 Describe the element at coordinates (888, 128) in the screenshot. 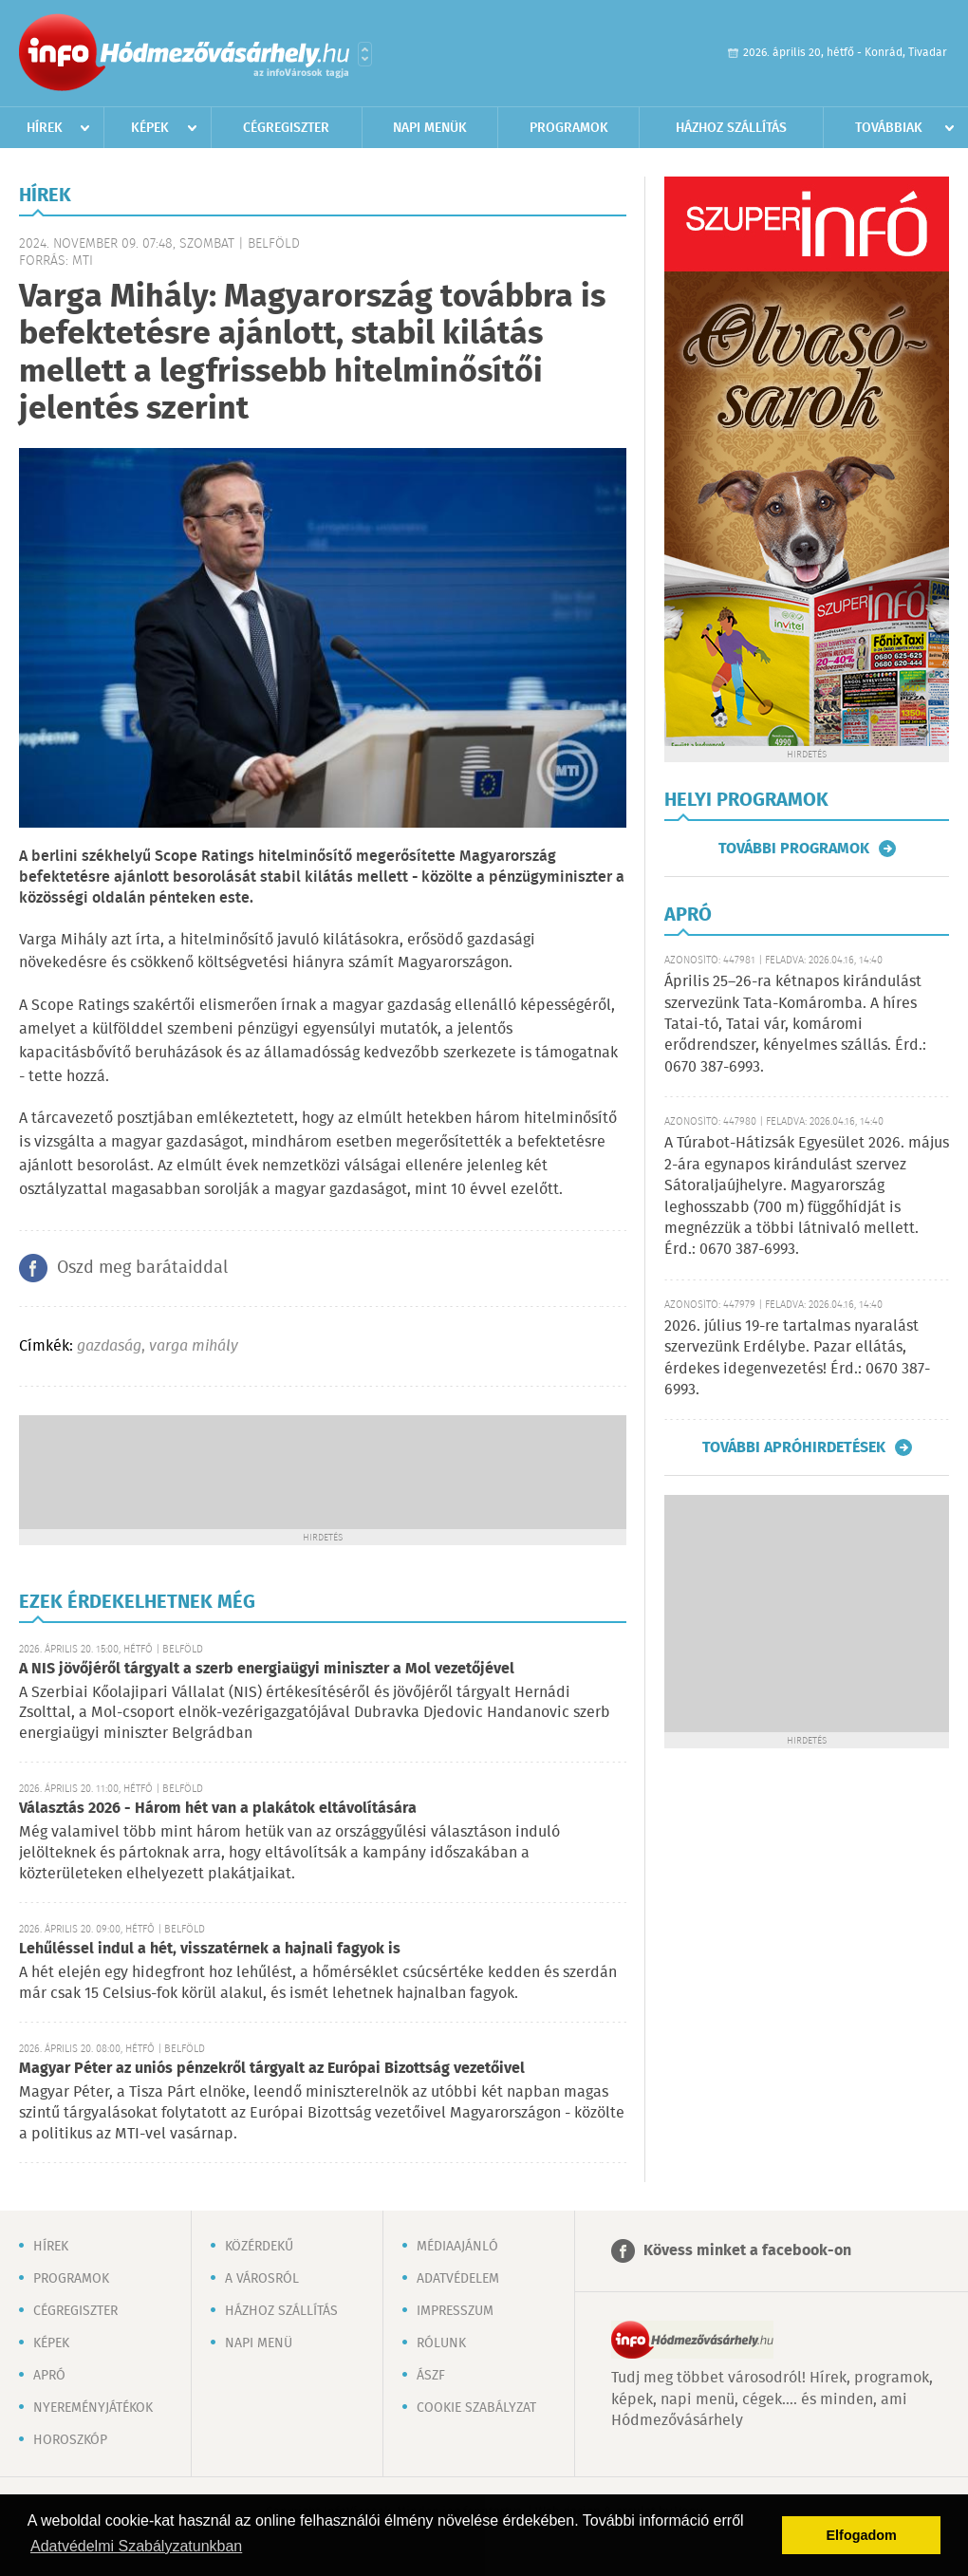

I see `Továbbiak` at that location.